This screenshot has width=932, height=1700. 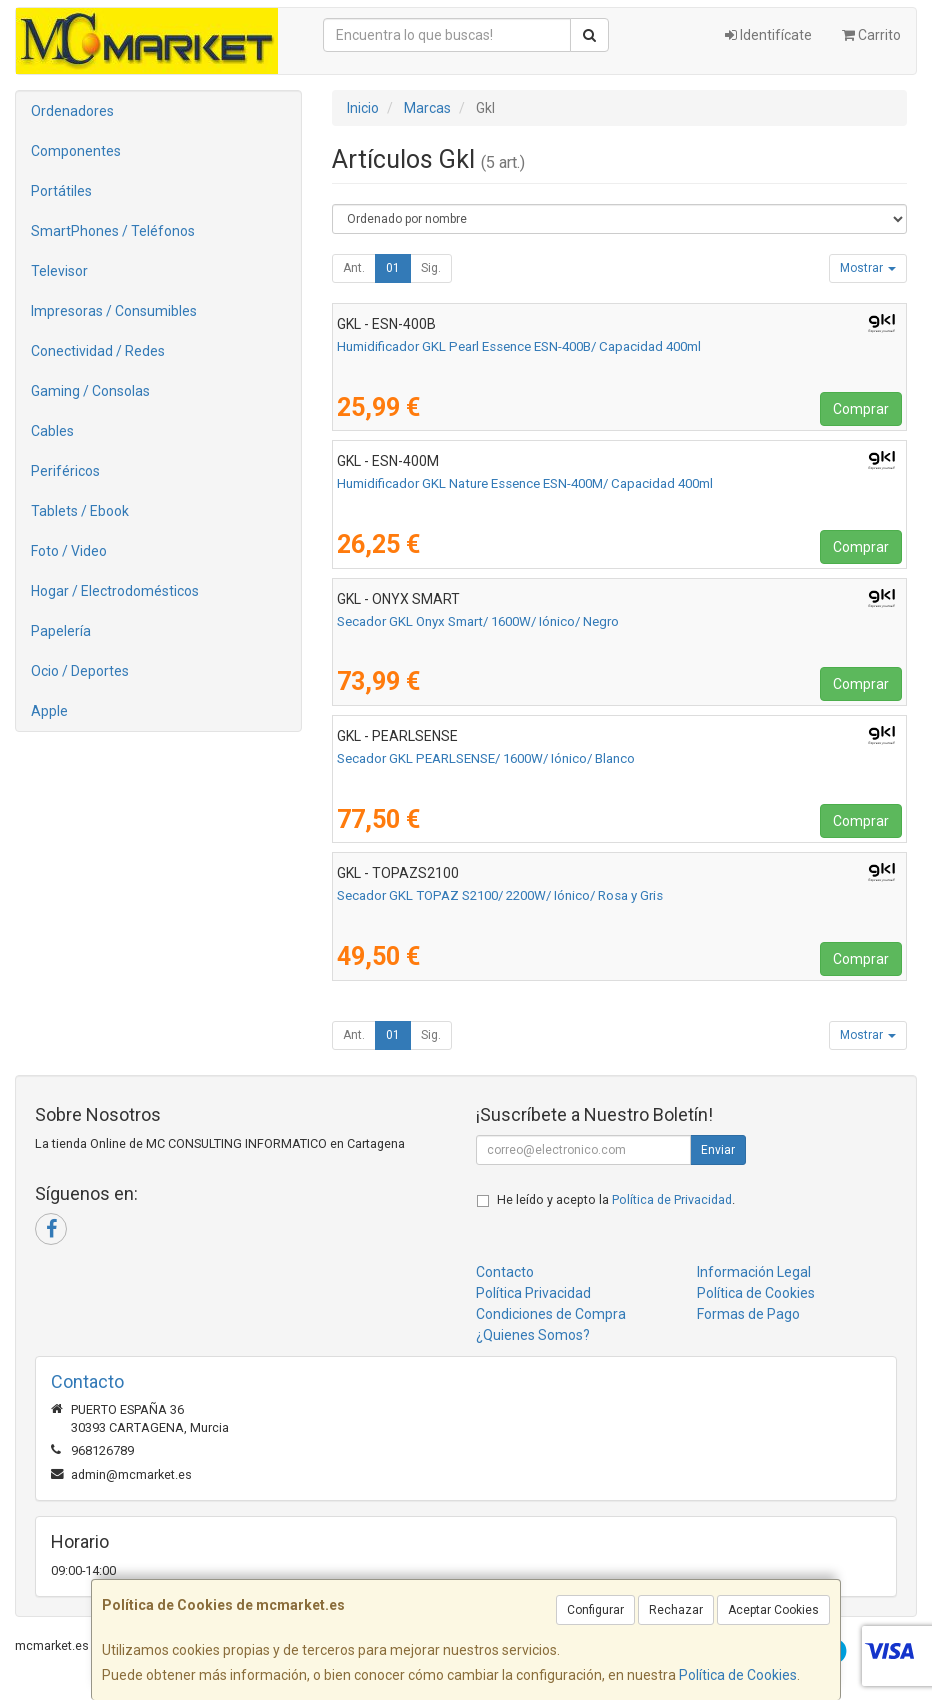 What do you see at coordinates (551, 1314) in the screenshot?
I see `Condiciones de Compra` at bounding box center [551, 1314].